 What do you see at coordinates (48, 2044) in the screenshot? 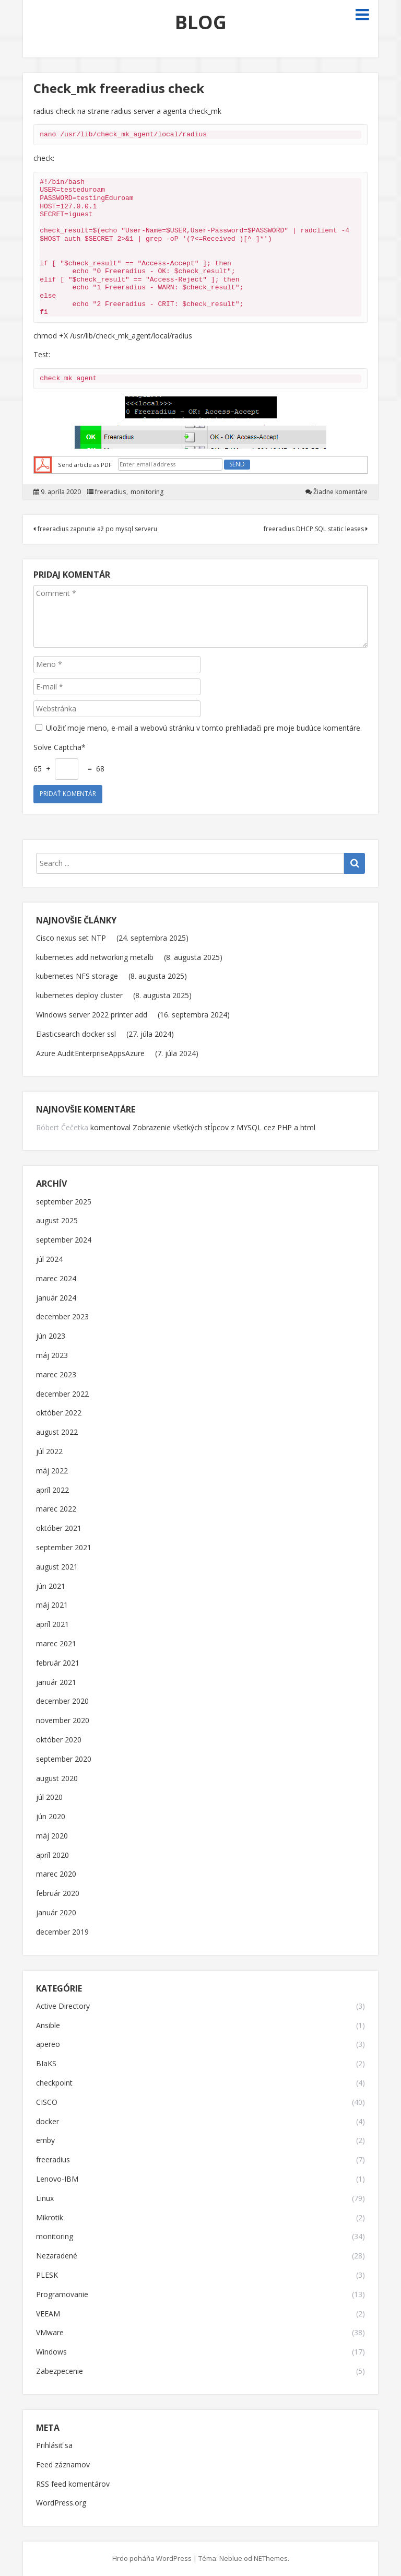
I see `apereo` at bounding box center [48, 2044].